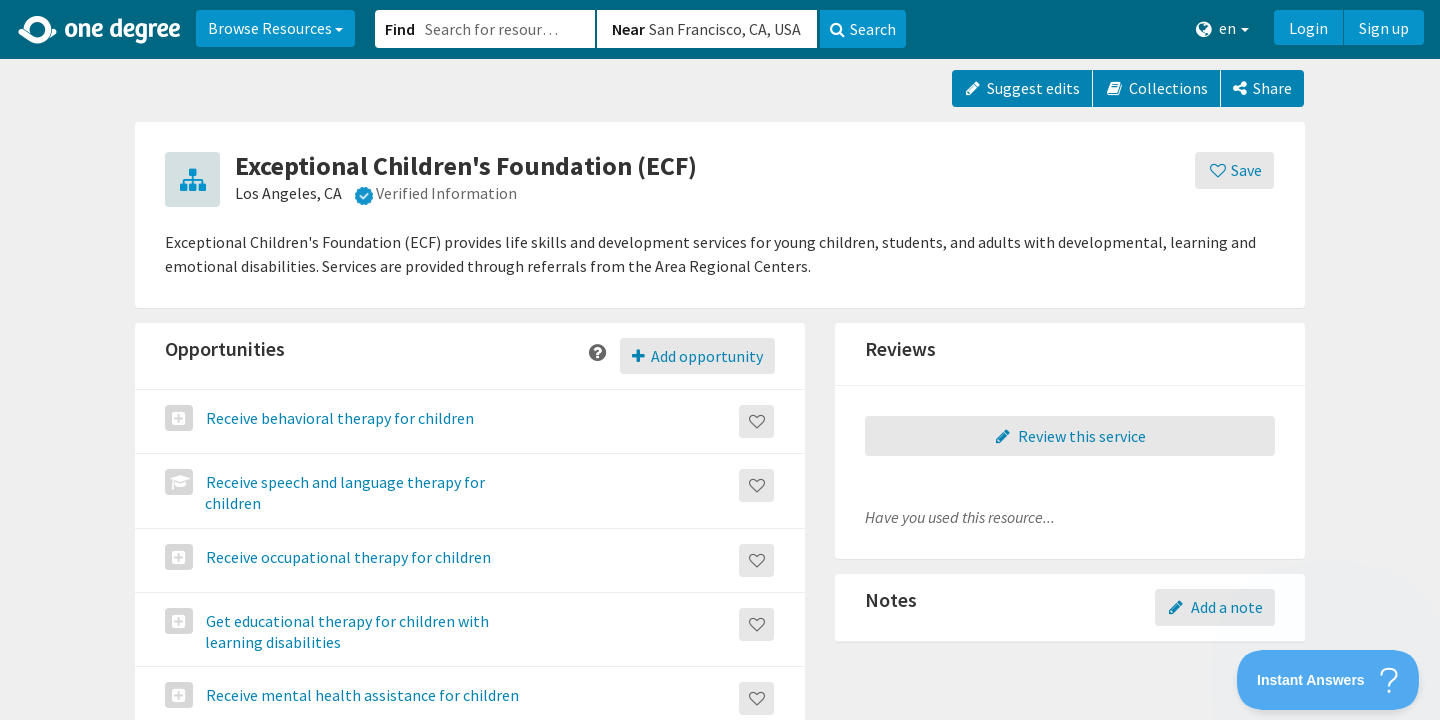  Describe the element at coordinates (1308, 28) in the screenshot. I see `Login` at that location.